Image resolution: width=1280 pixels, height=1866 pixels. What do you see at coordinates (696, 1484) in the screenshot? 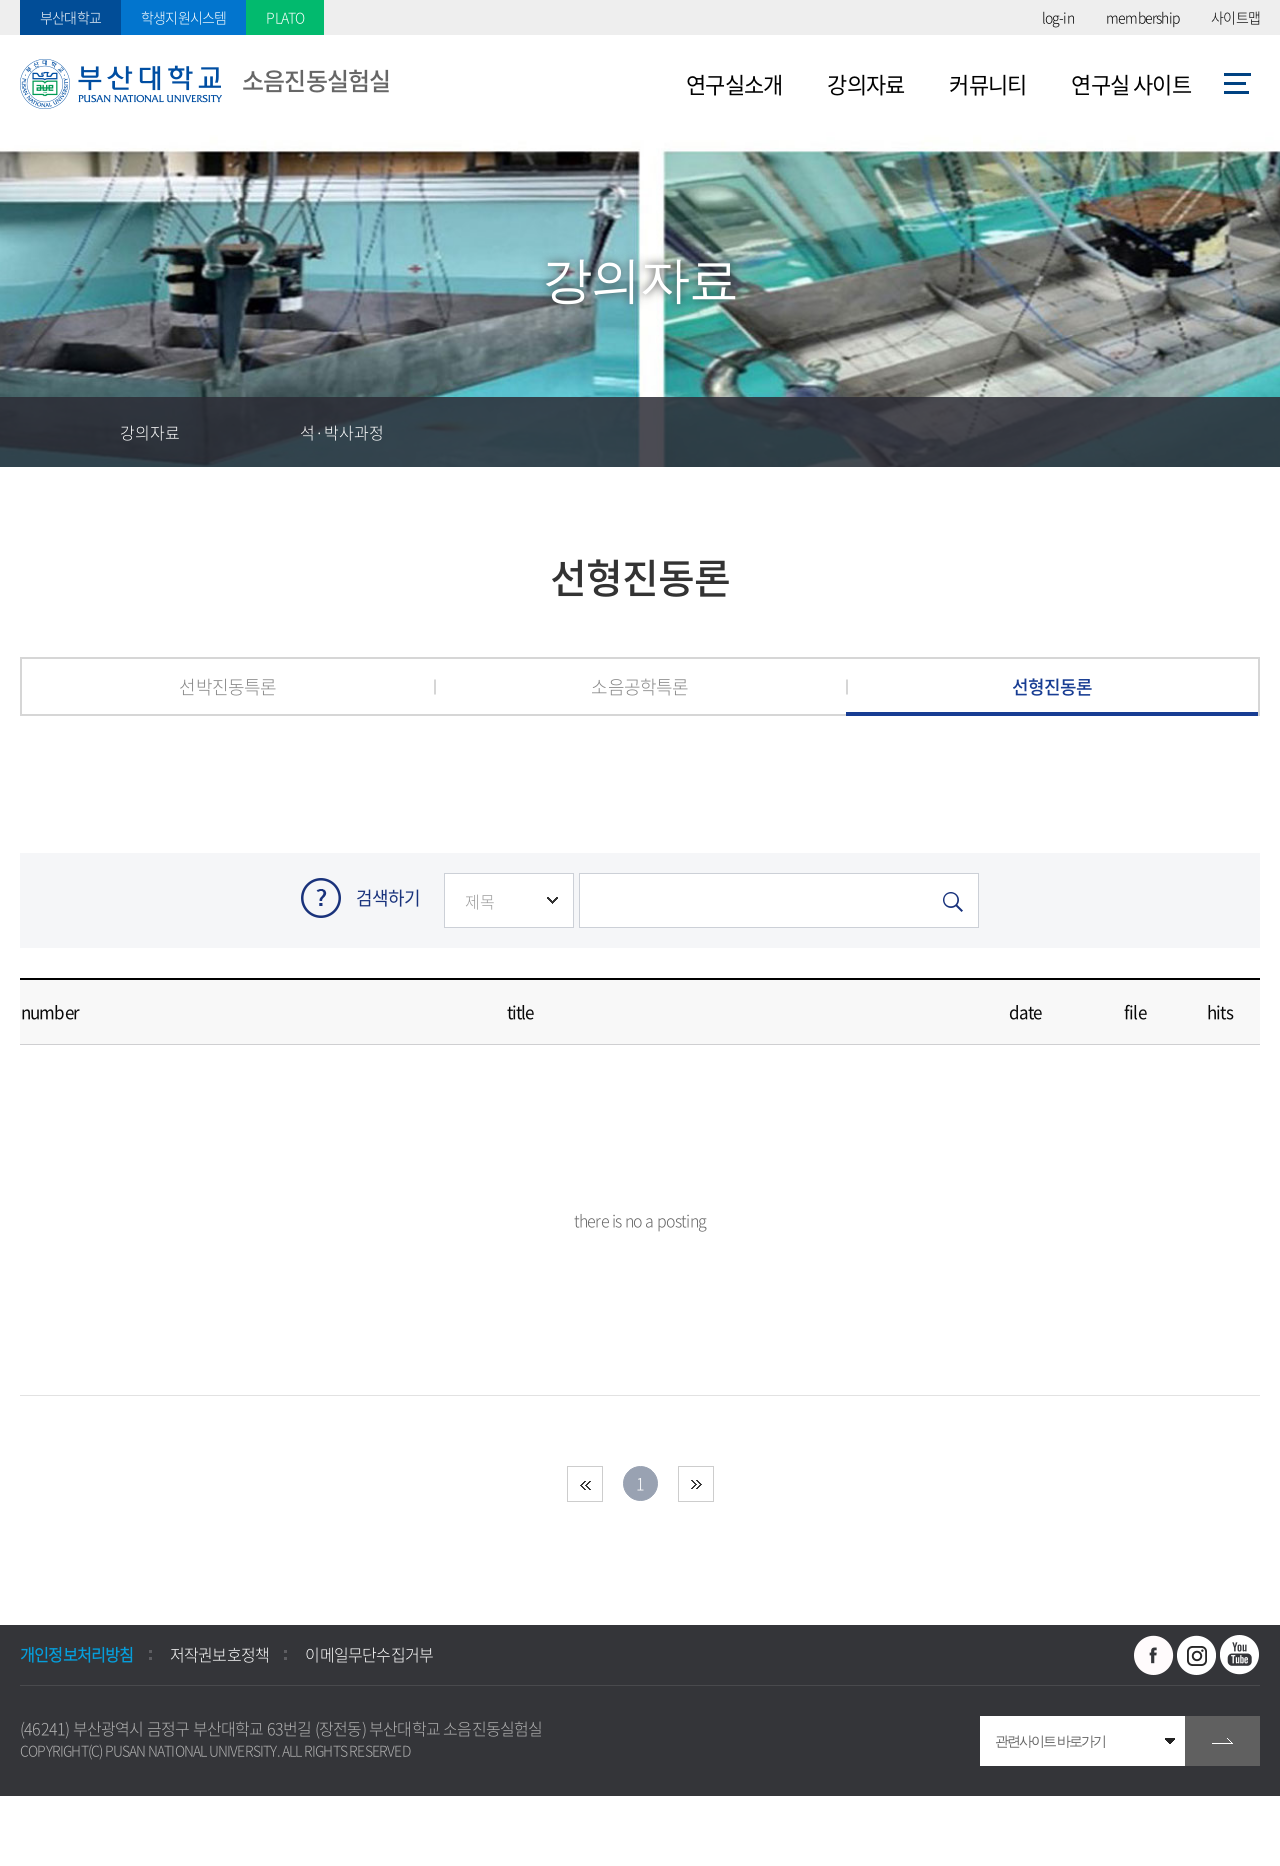
I see `end` at bounding box center [696, 1484].